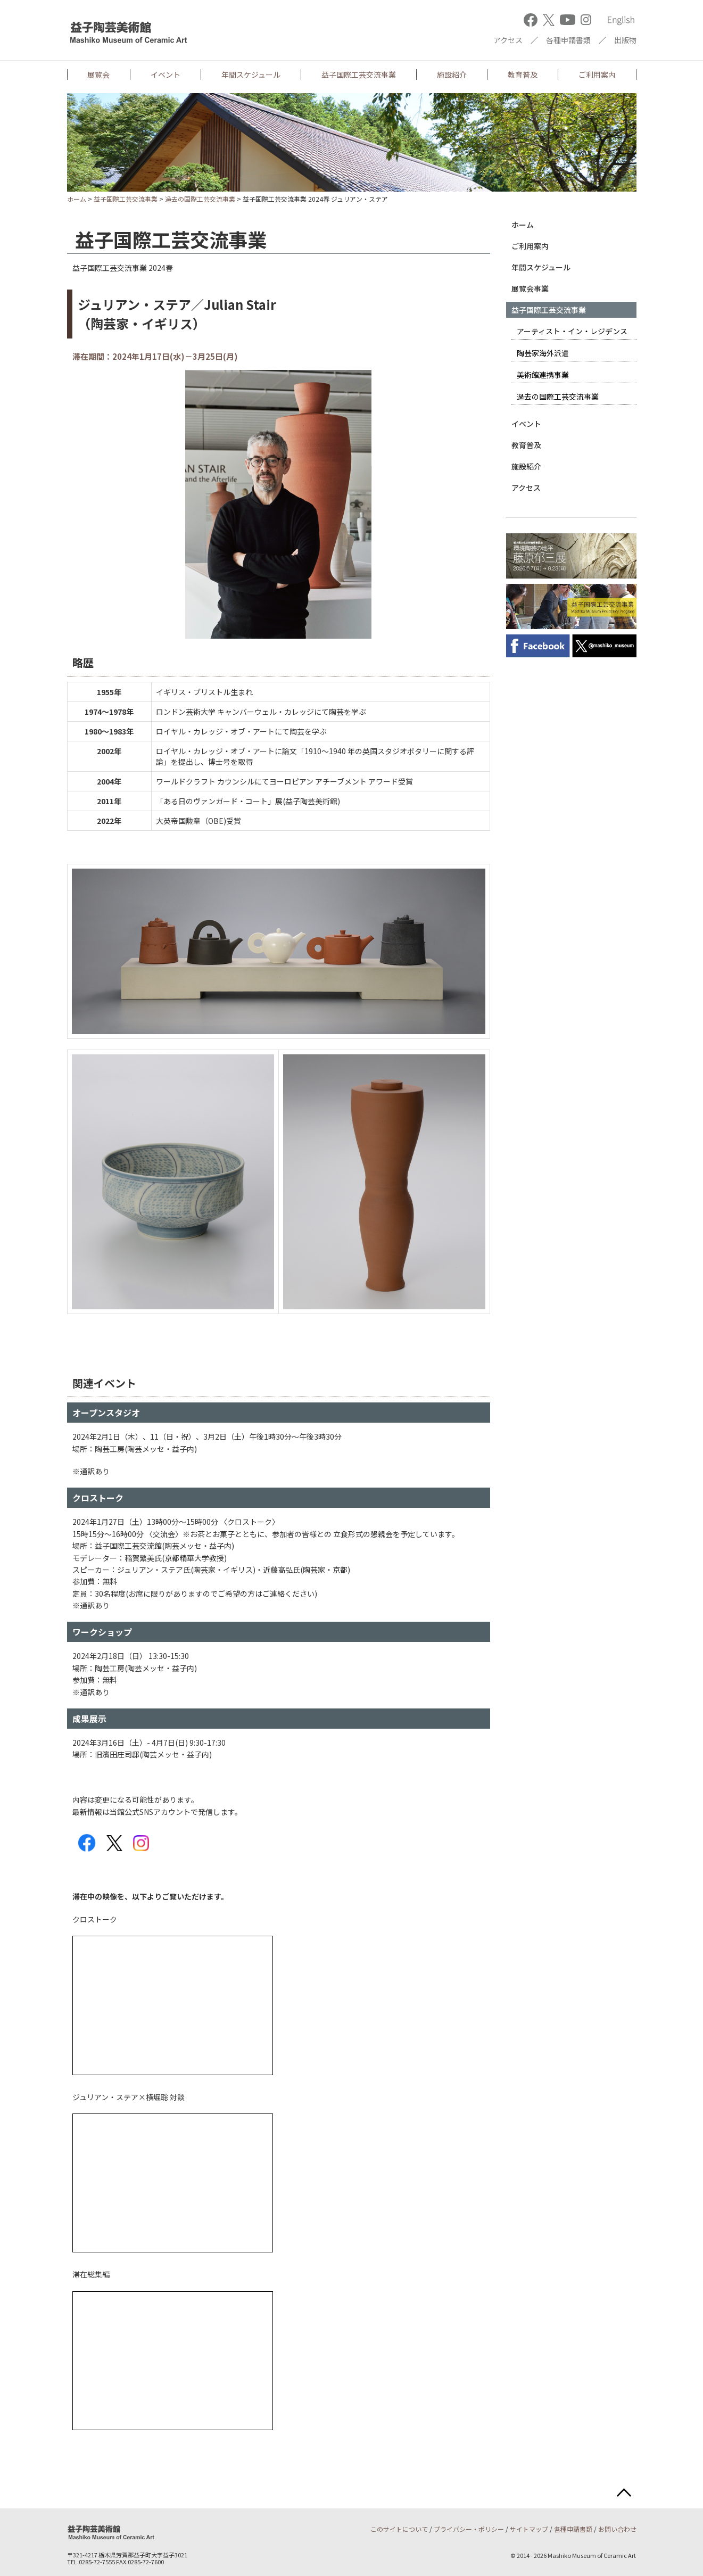 The image size is (703, 2576). I want to click on イベント, so click(165, 74).